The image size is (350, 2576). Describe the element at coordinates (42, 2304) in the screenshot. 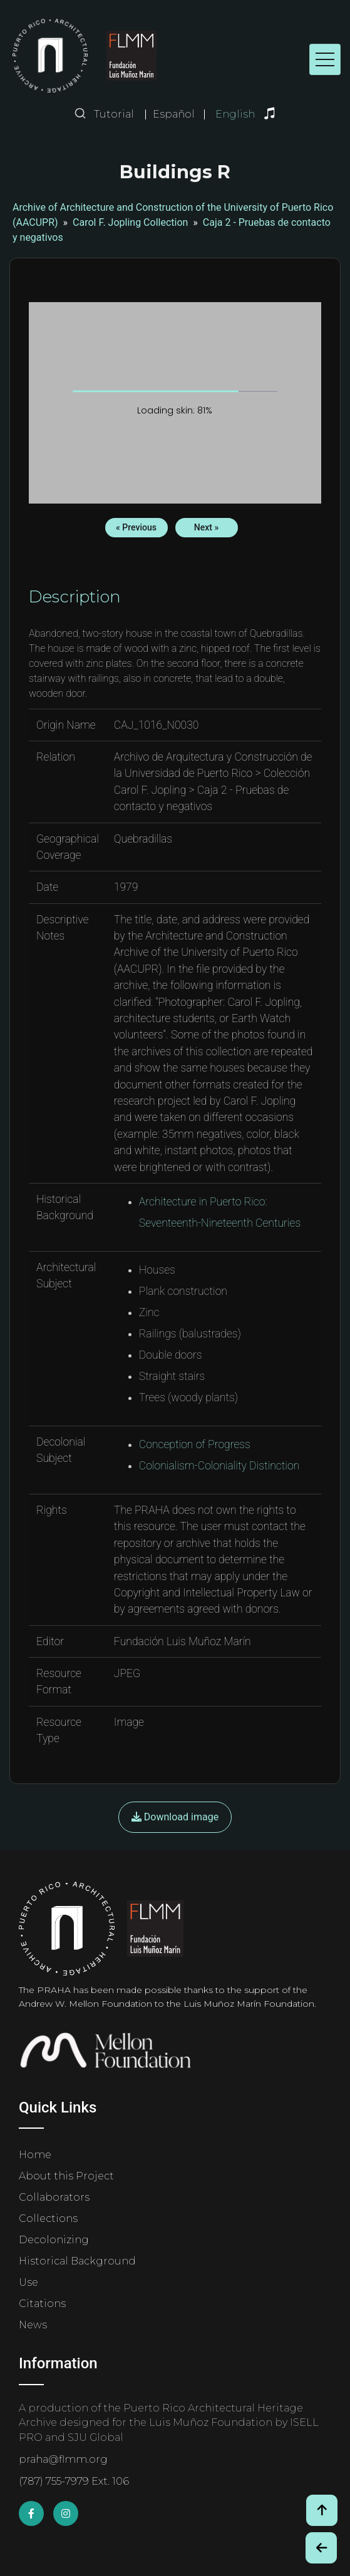

I see `Citations` at that location.